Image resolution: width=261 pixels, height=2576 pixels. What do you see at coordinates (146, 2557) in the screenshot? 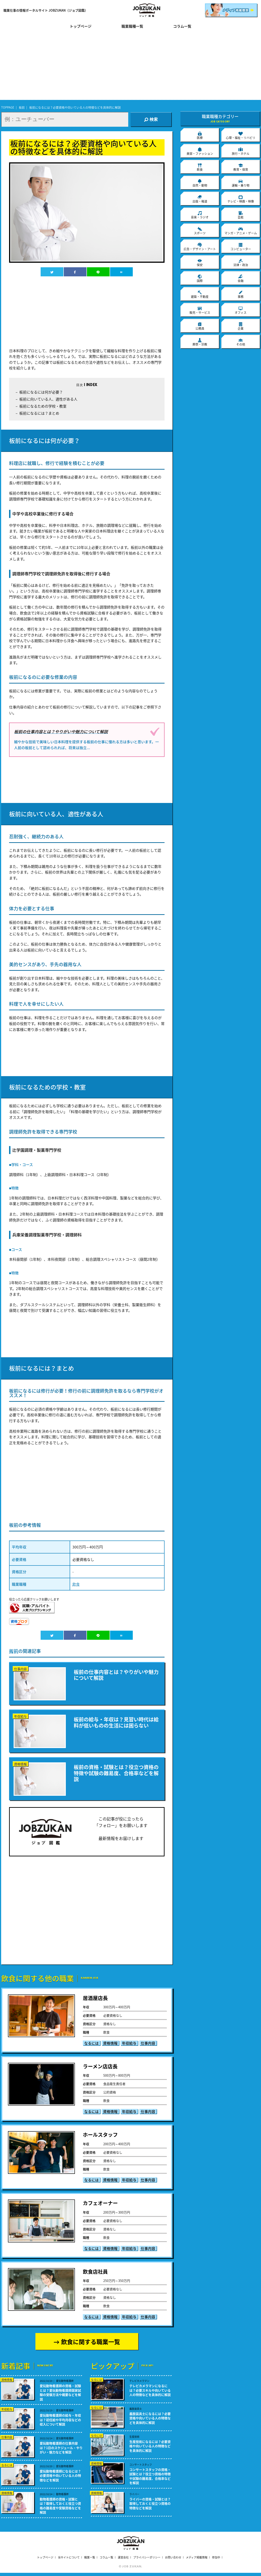
I see `プライバシーポリシー` at bounding box center [146, 2557].